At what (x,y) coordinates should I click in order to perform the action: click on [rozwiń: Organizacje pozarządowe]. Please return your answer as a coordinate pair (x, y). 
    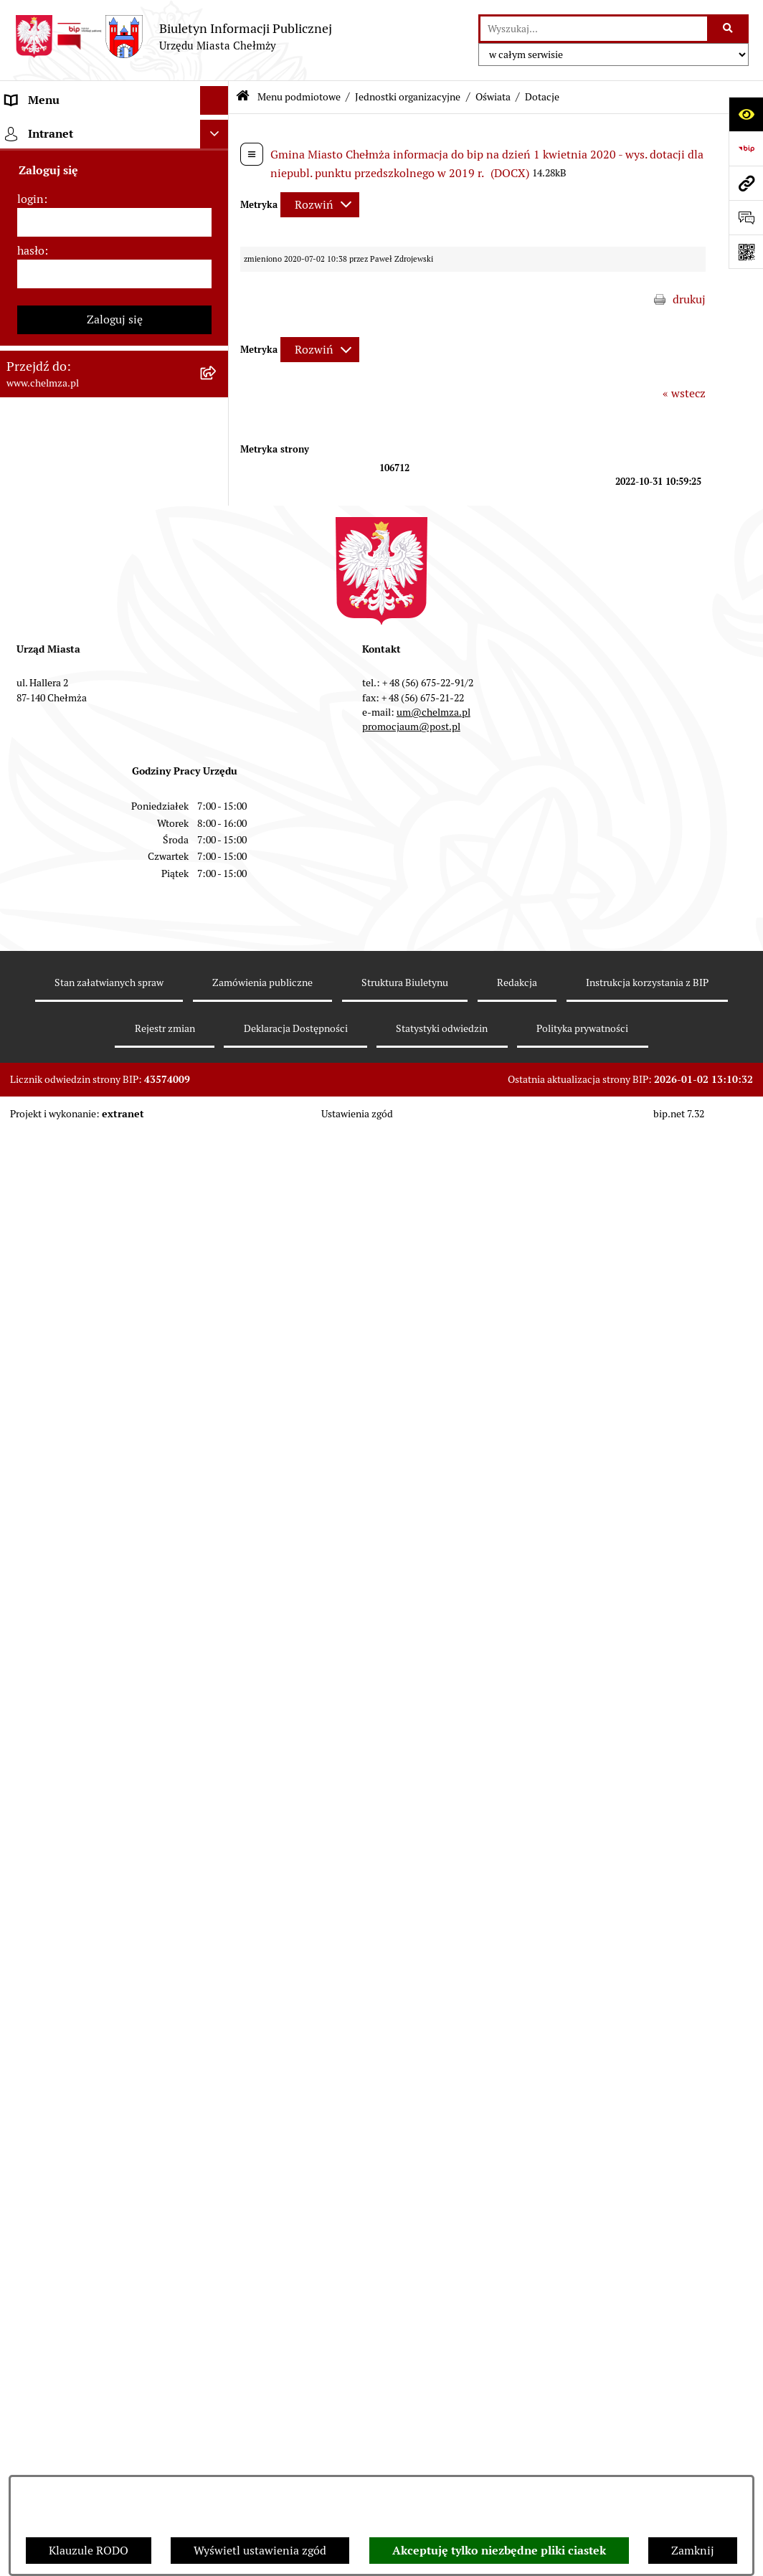
    Looking at the image, I should click on (217, 1223).